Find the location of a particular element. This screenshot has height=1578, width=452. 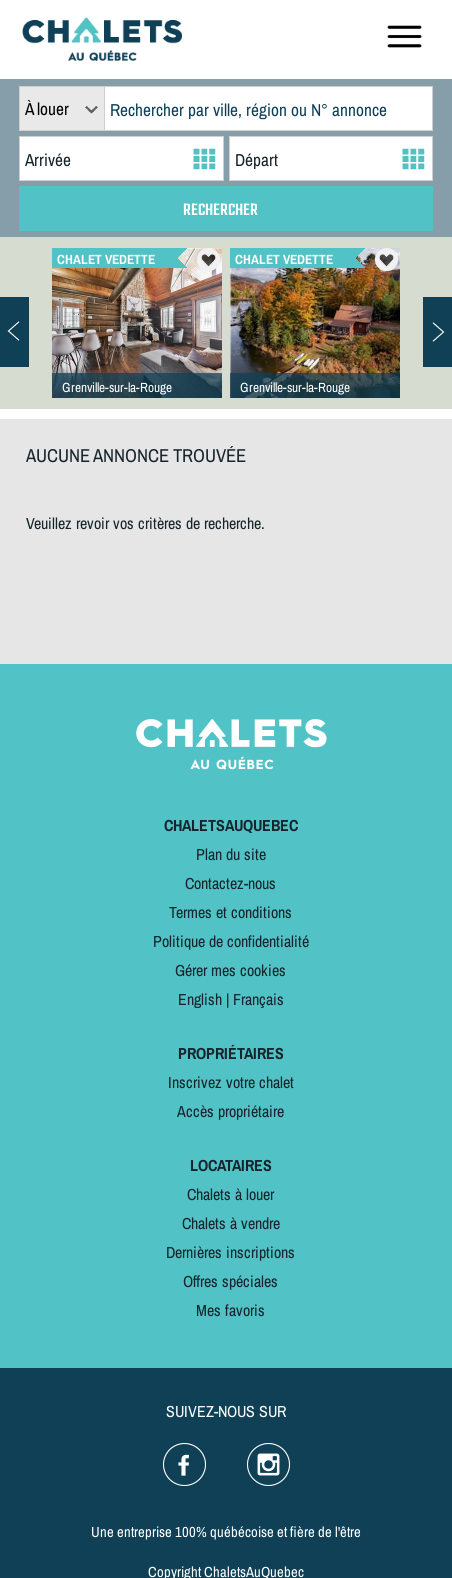

Contactez-nous is located at coordinates (230, 883).